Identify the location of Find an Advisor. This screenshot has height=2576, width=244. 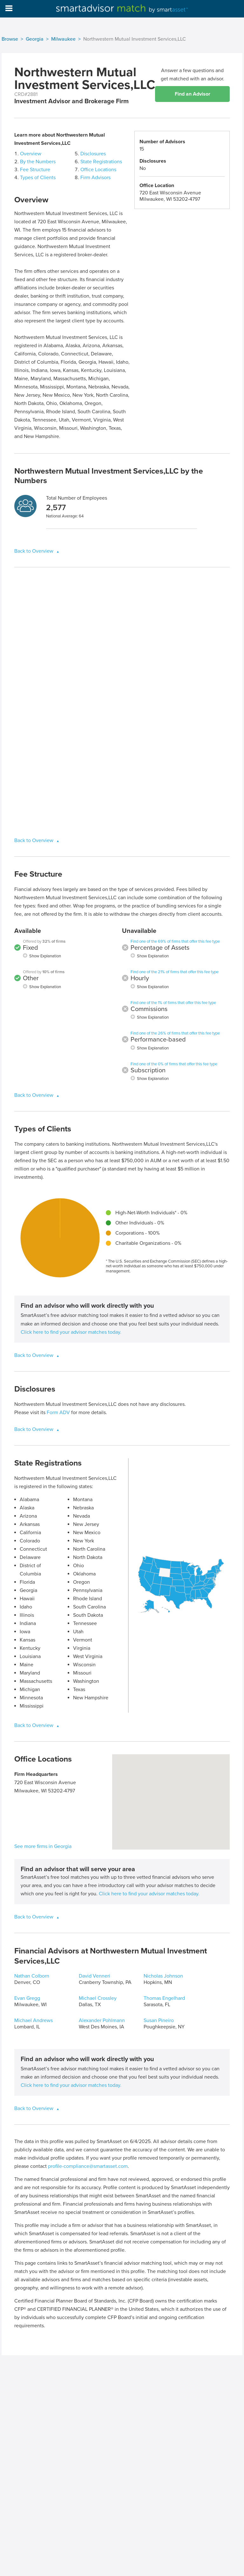
(192, 94).